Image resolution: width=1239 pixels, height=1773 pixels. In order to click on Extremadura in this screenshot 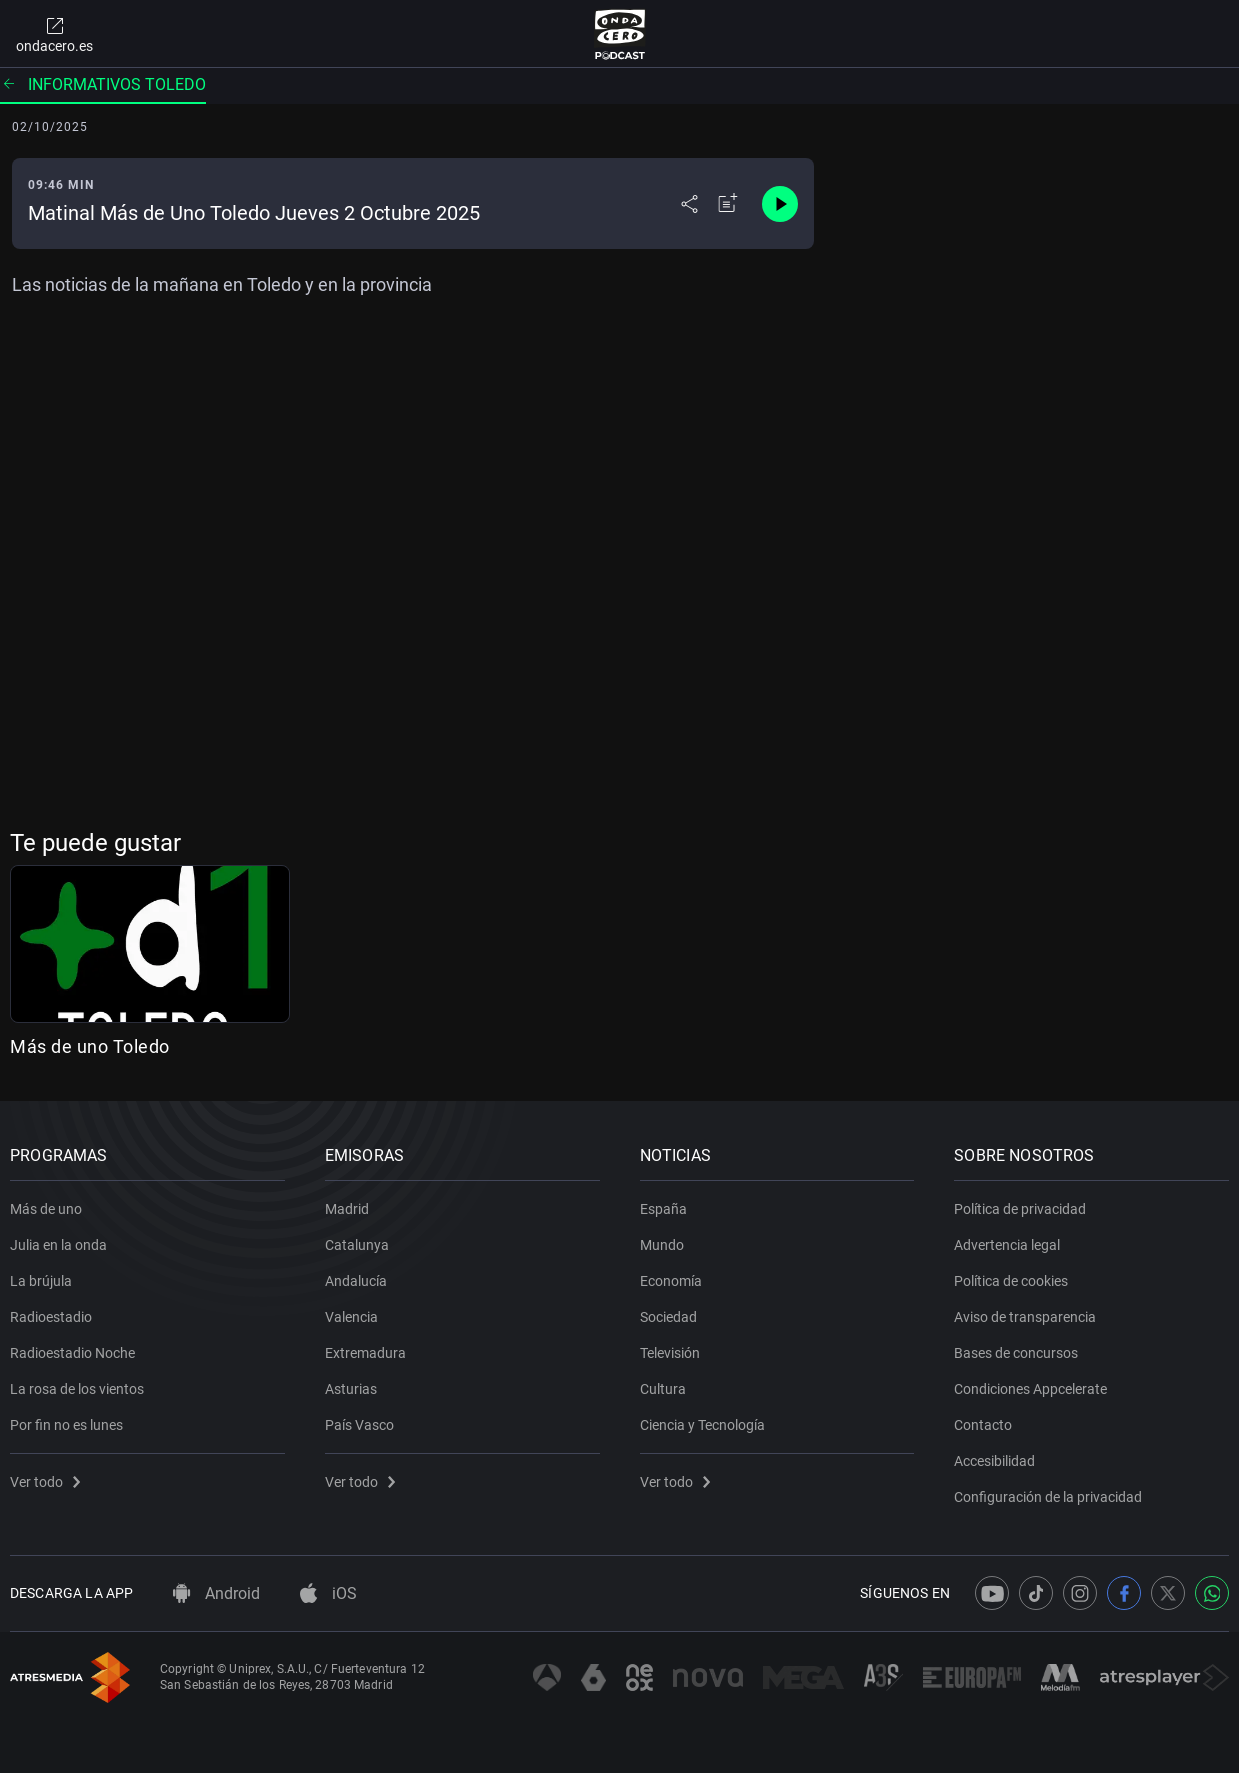, I will do `click(365, 1353)`.